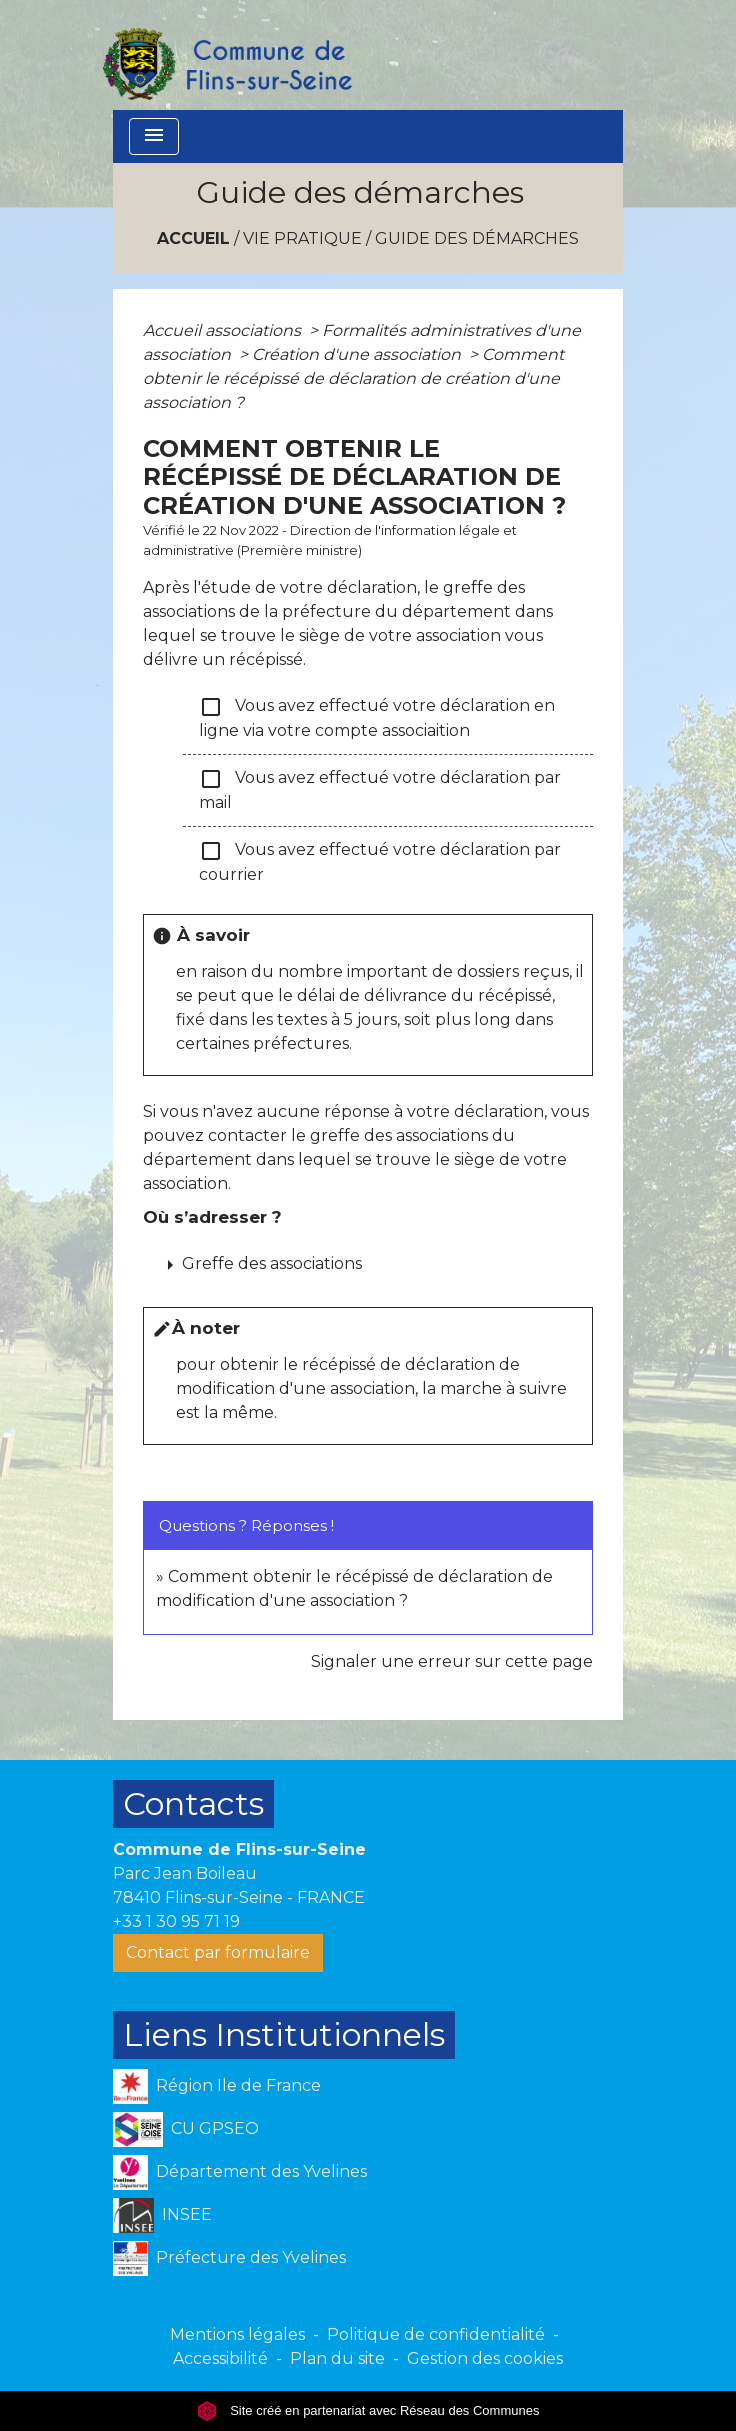 The width and height of the screenshot is (736, 2431). What do you see at coordinates (237, 2334) in the screenshot?
I see `Mentions légales` at bounding box center [237, 2334].